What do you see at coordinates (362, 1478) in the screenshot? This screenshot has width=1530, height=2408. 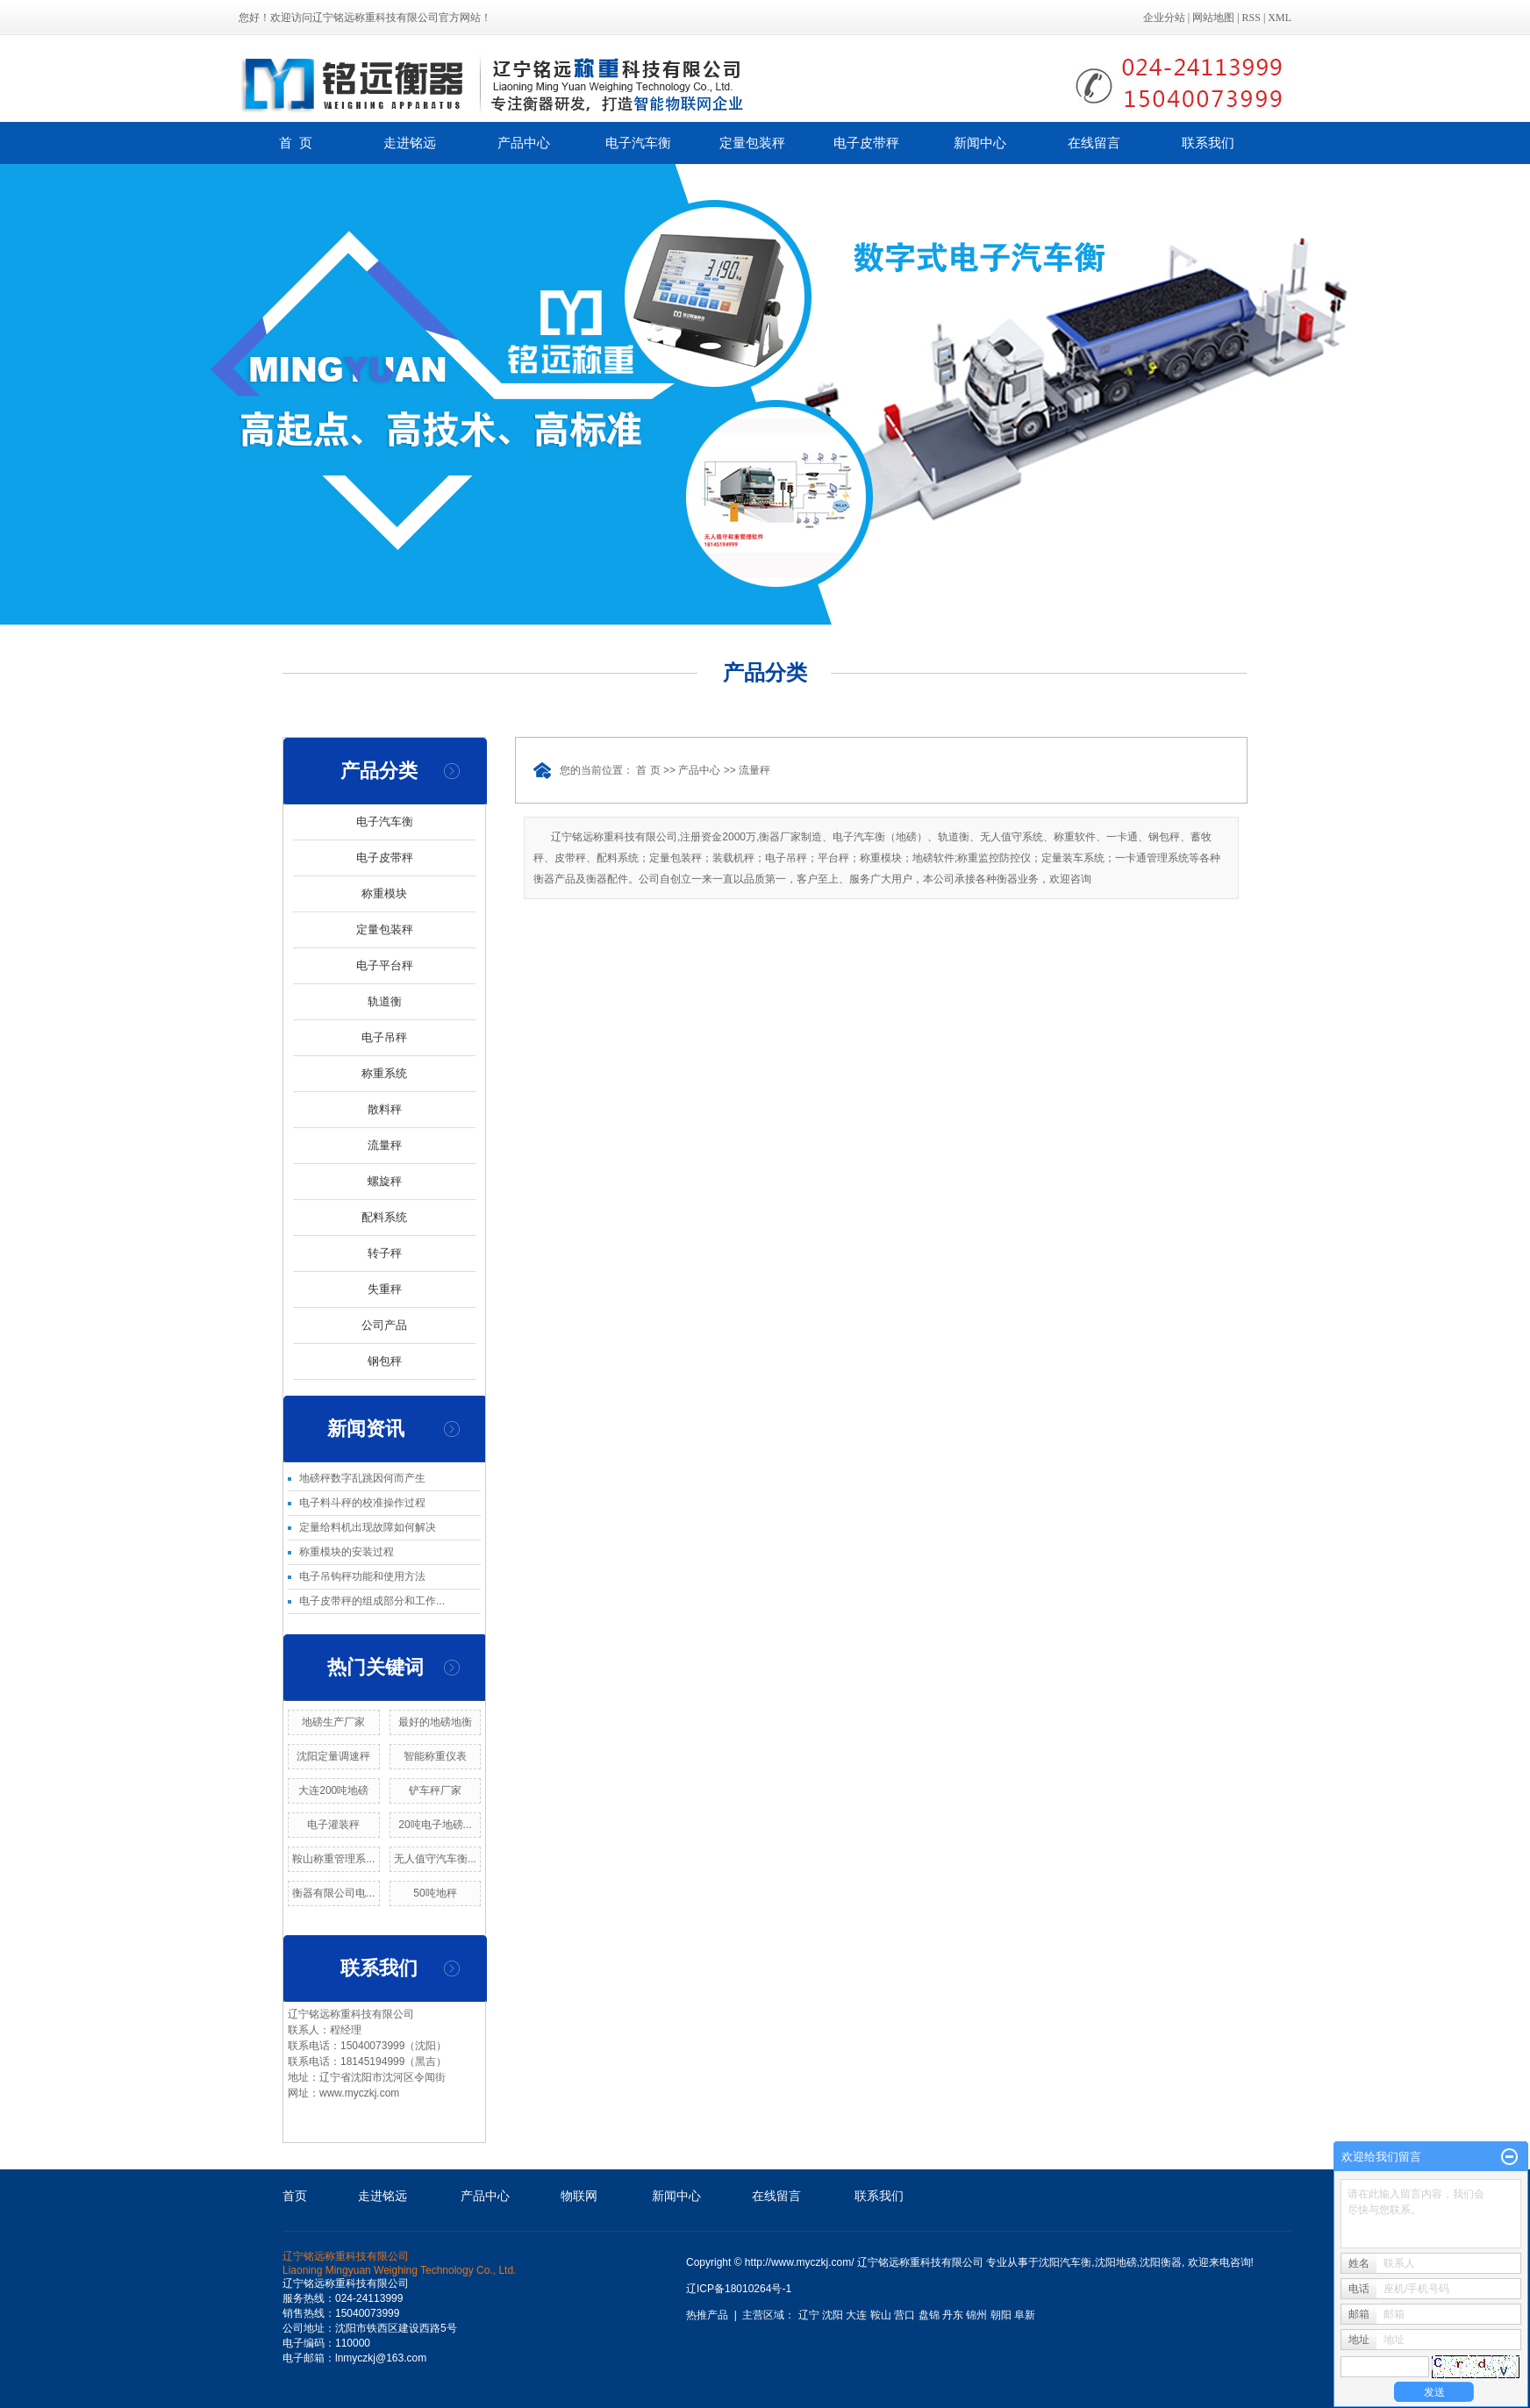 I see `地磅秤数字乱跳因何而产生` at bounding box center [362, 1478].